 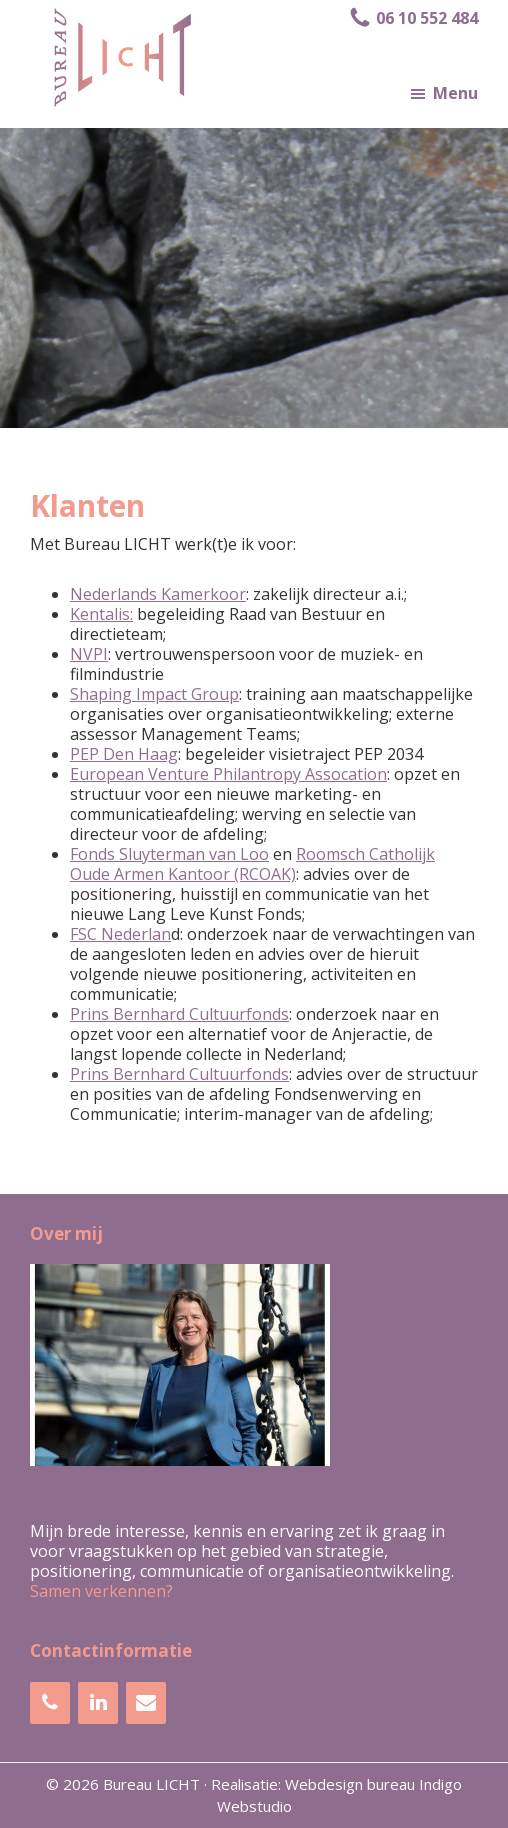 I want to click on Samen verkennen?, so click(x=101, y=1591).